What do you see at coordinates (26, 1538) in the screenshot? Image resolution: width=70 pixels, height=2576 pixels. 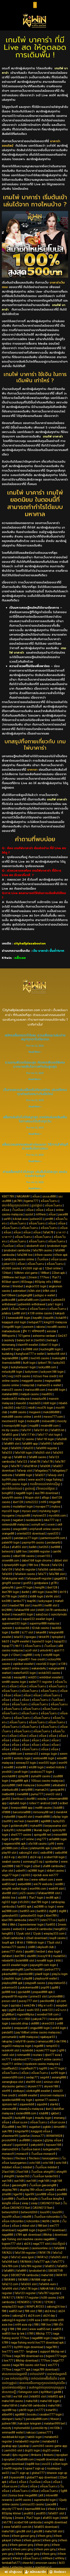 I see `pandakiss77 login` at bounding box center [26, 1538].